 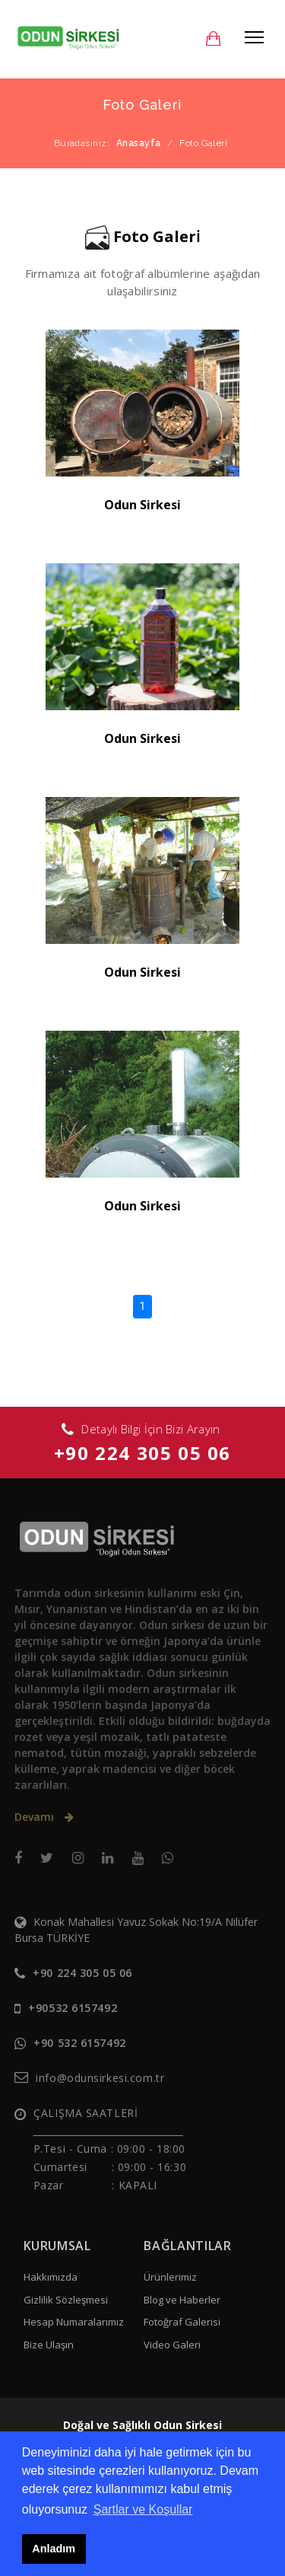 What do you see at coordinates (66, 2300) in the screenshot?
I see `Gizlilik Sözleşmesi` at bounding box center [66, 2300].